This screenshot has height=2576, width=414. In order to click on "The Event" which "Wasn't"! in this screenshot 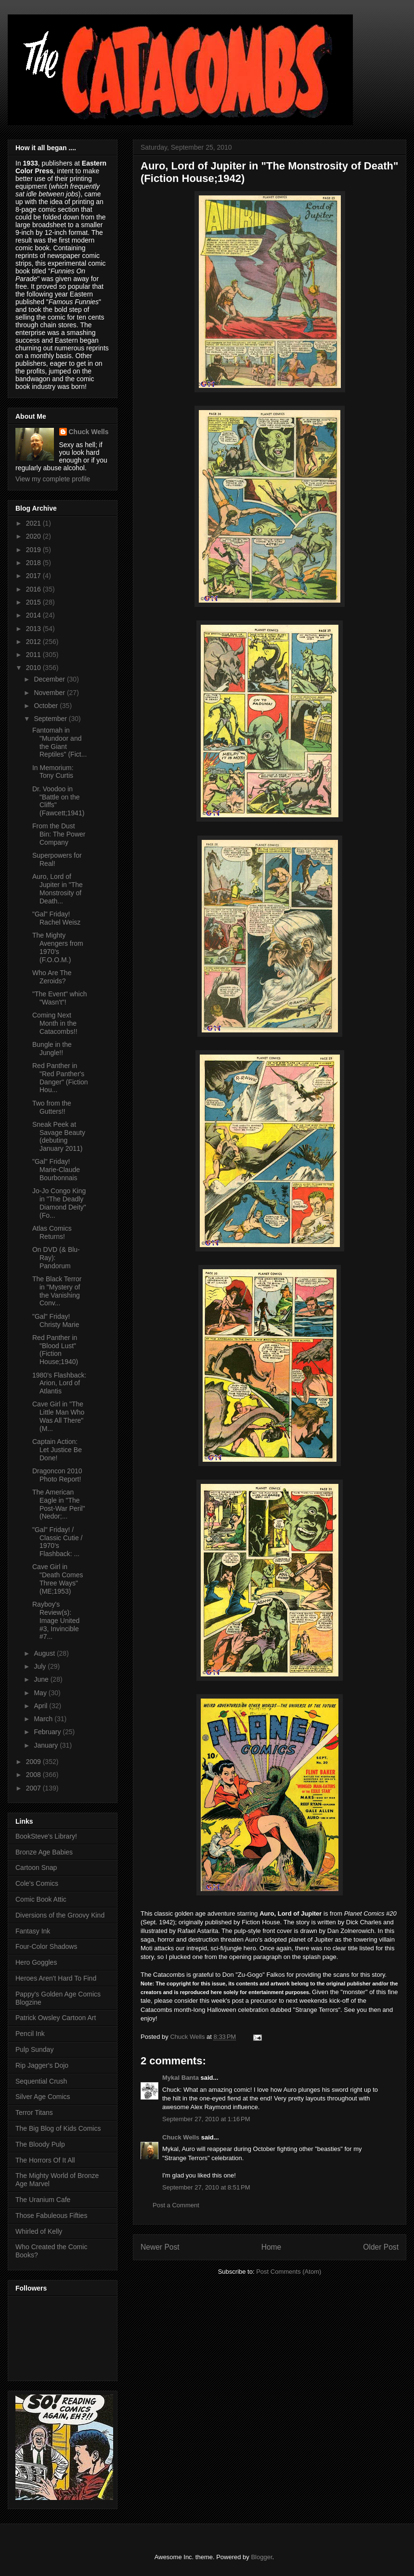, I will do `click(59, 998)`.